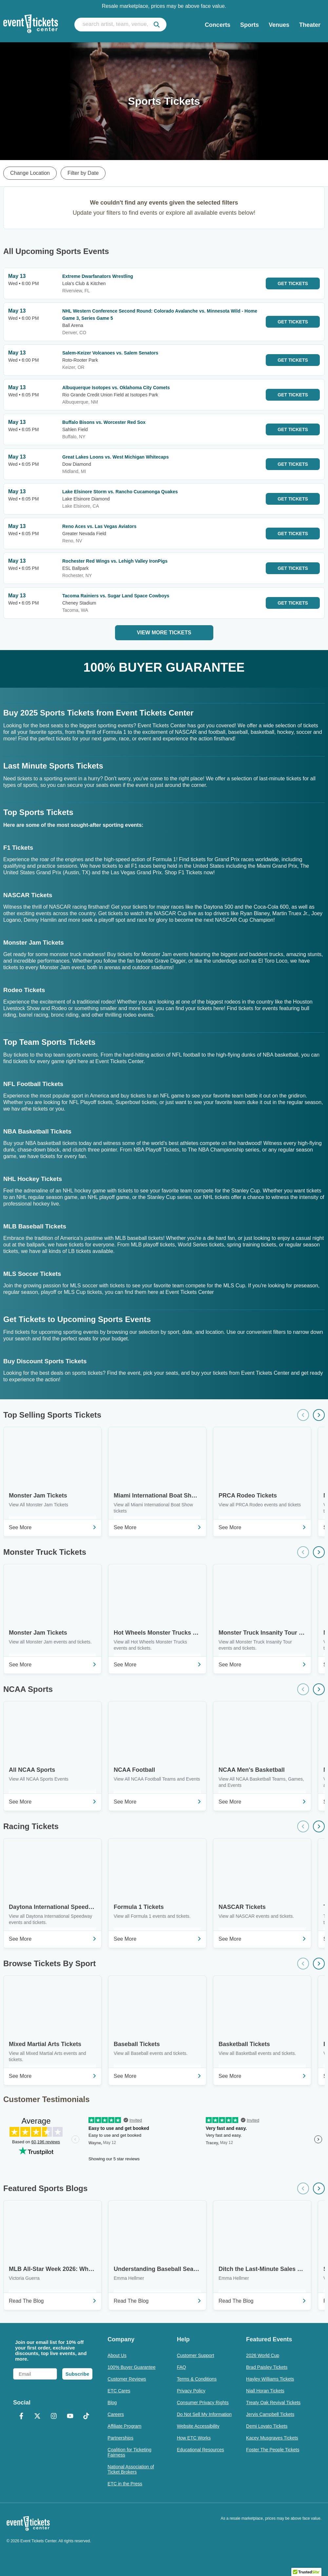  What do you see at coordinates (126, 2379) in the screenshot?
I see `Customer Reviews` at bounding box center [126, 2379].